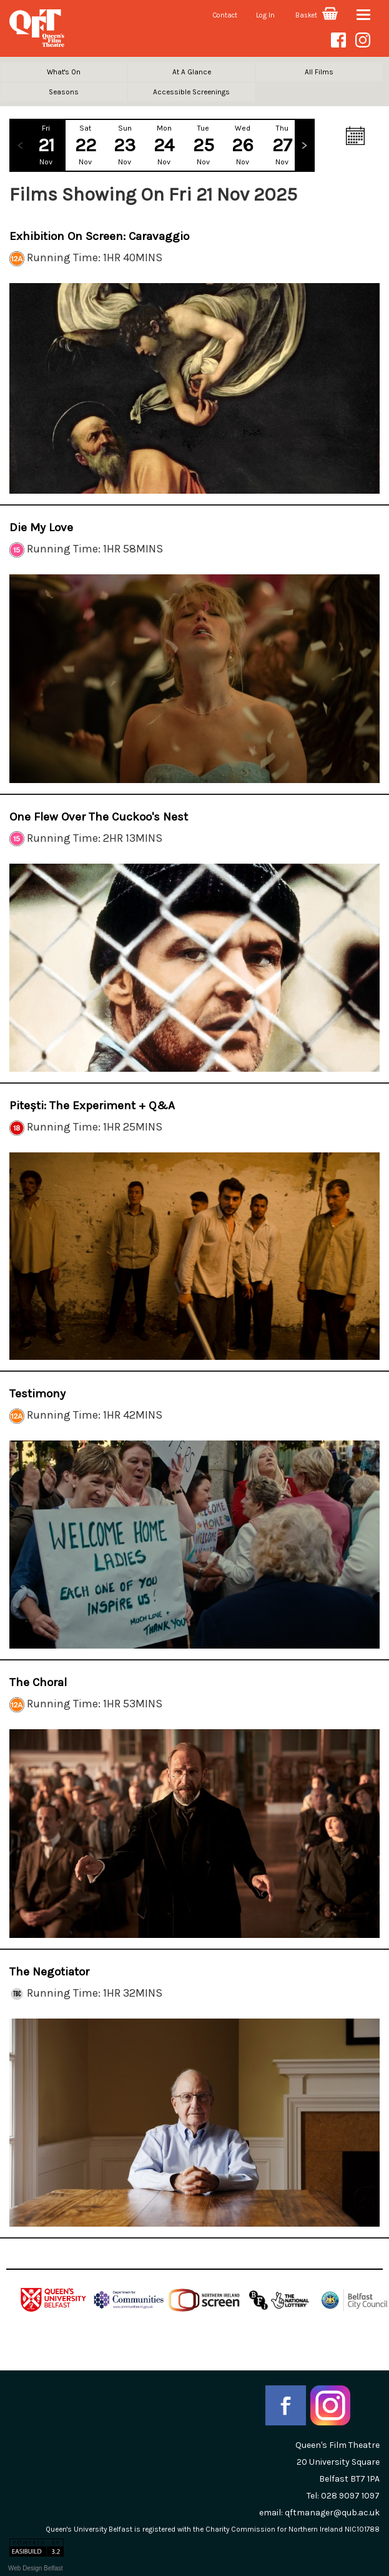 The height and width of the screenshot is (2576, 389). I want to click on Log In, so click(265, 15).